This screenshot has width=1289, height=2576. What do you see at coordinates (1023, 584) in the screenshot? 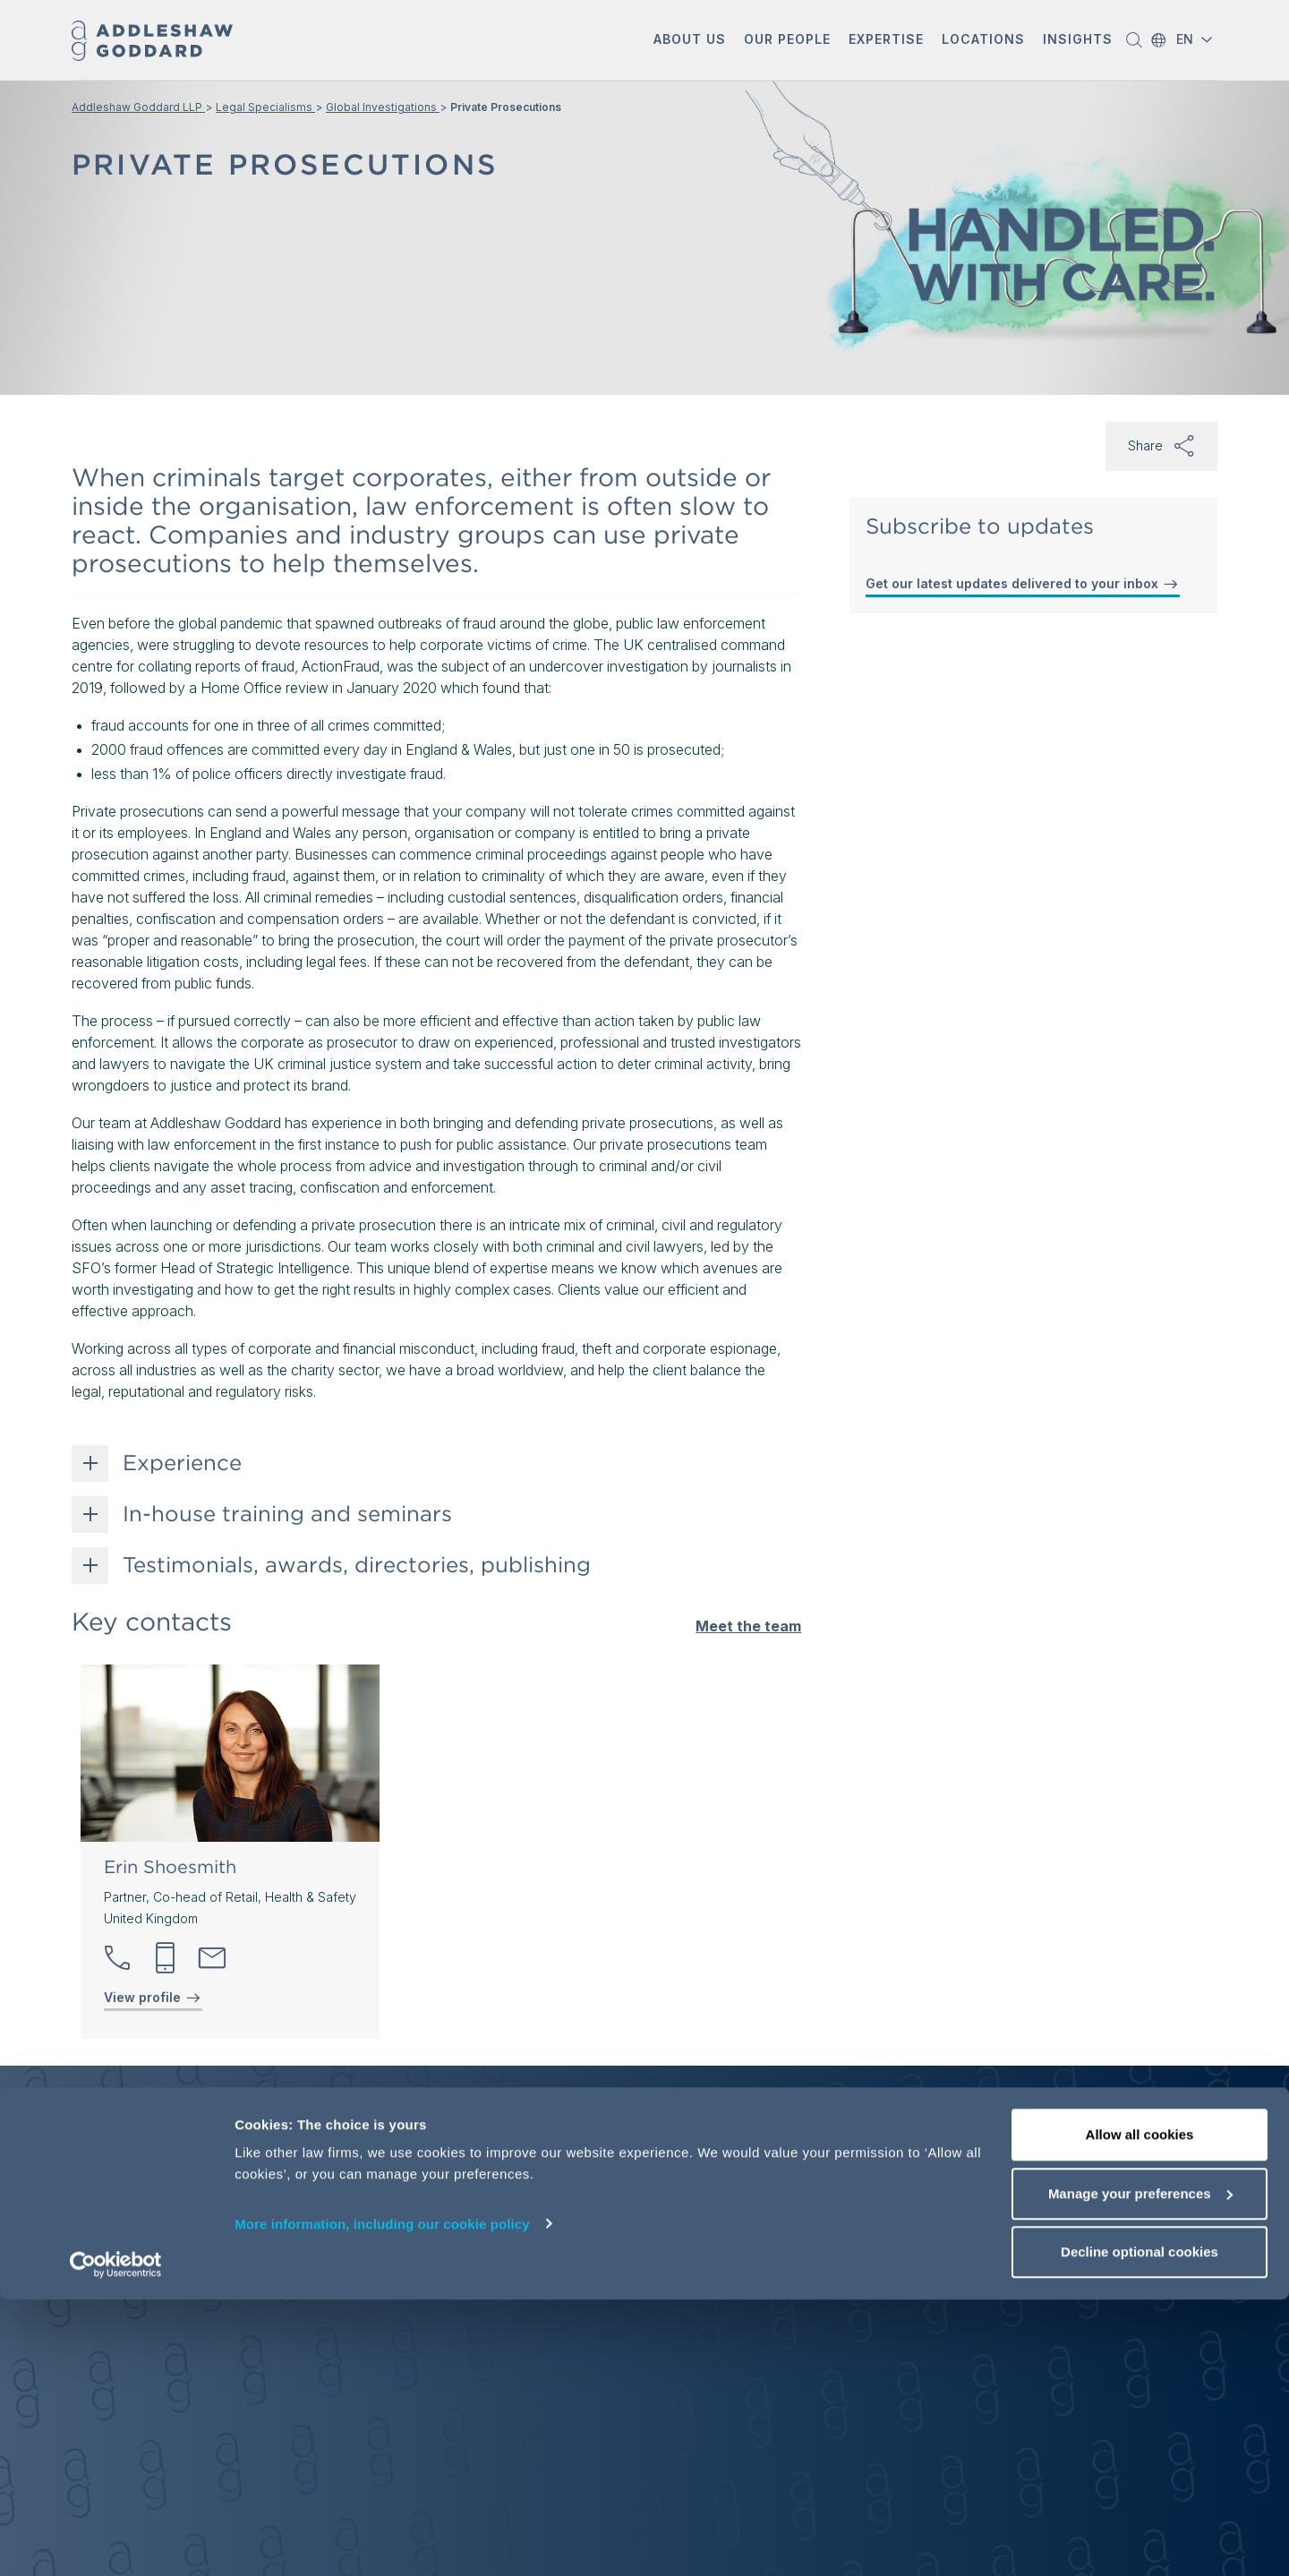
I see `Get our latest updates delivered to your inbox` at bounding box center [1023, 584].